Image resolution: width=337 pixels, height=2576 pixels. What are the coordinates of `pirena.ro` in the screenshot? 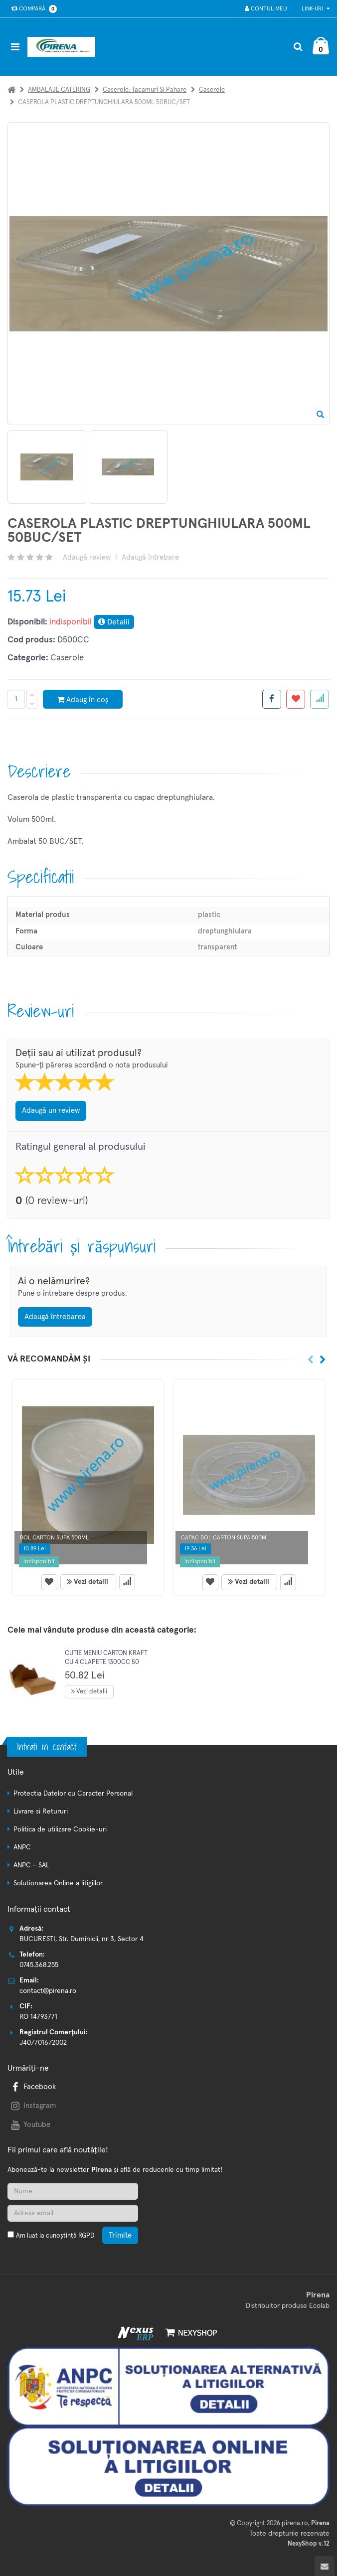 It's located at (295, 2523).